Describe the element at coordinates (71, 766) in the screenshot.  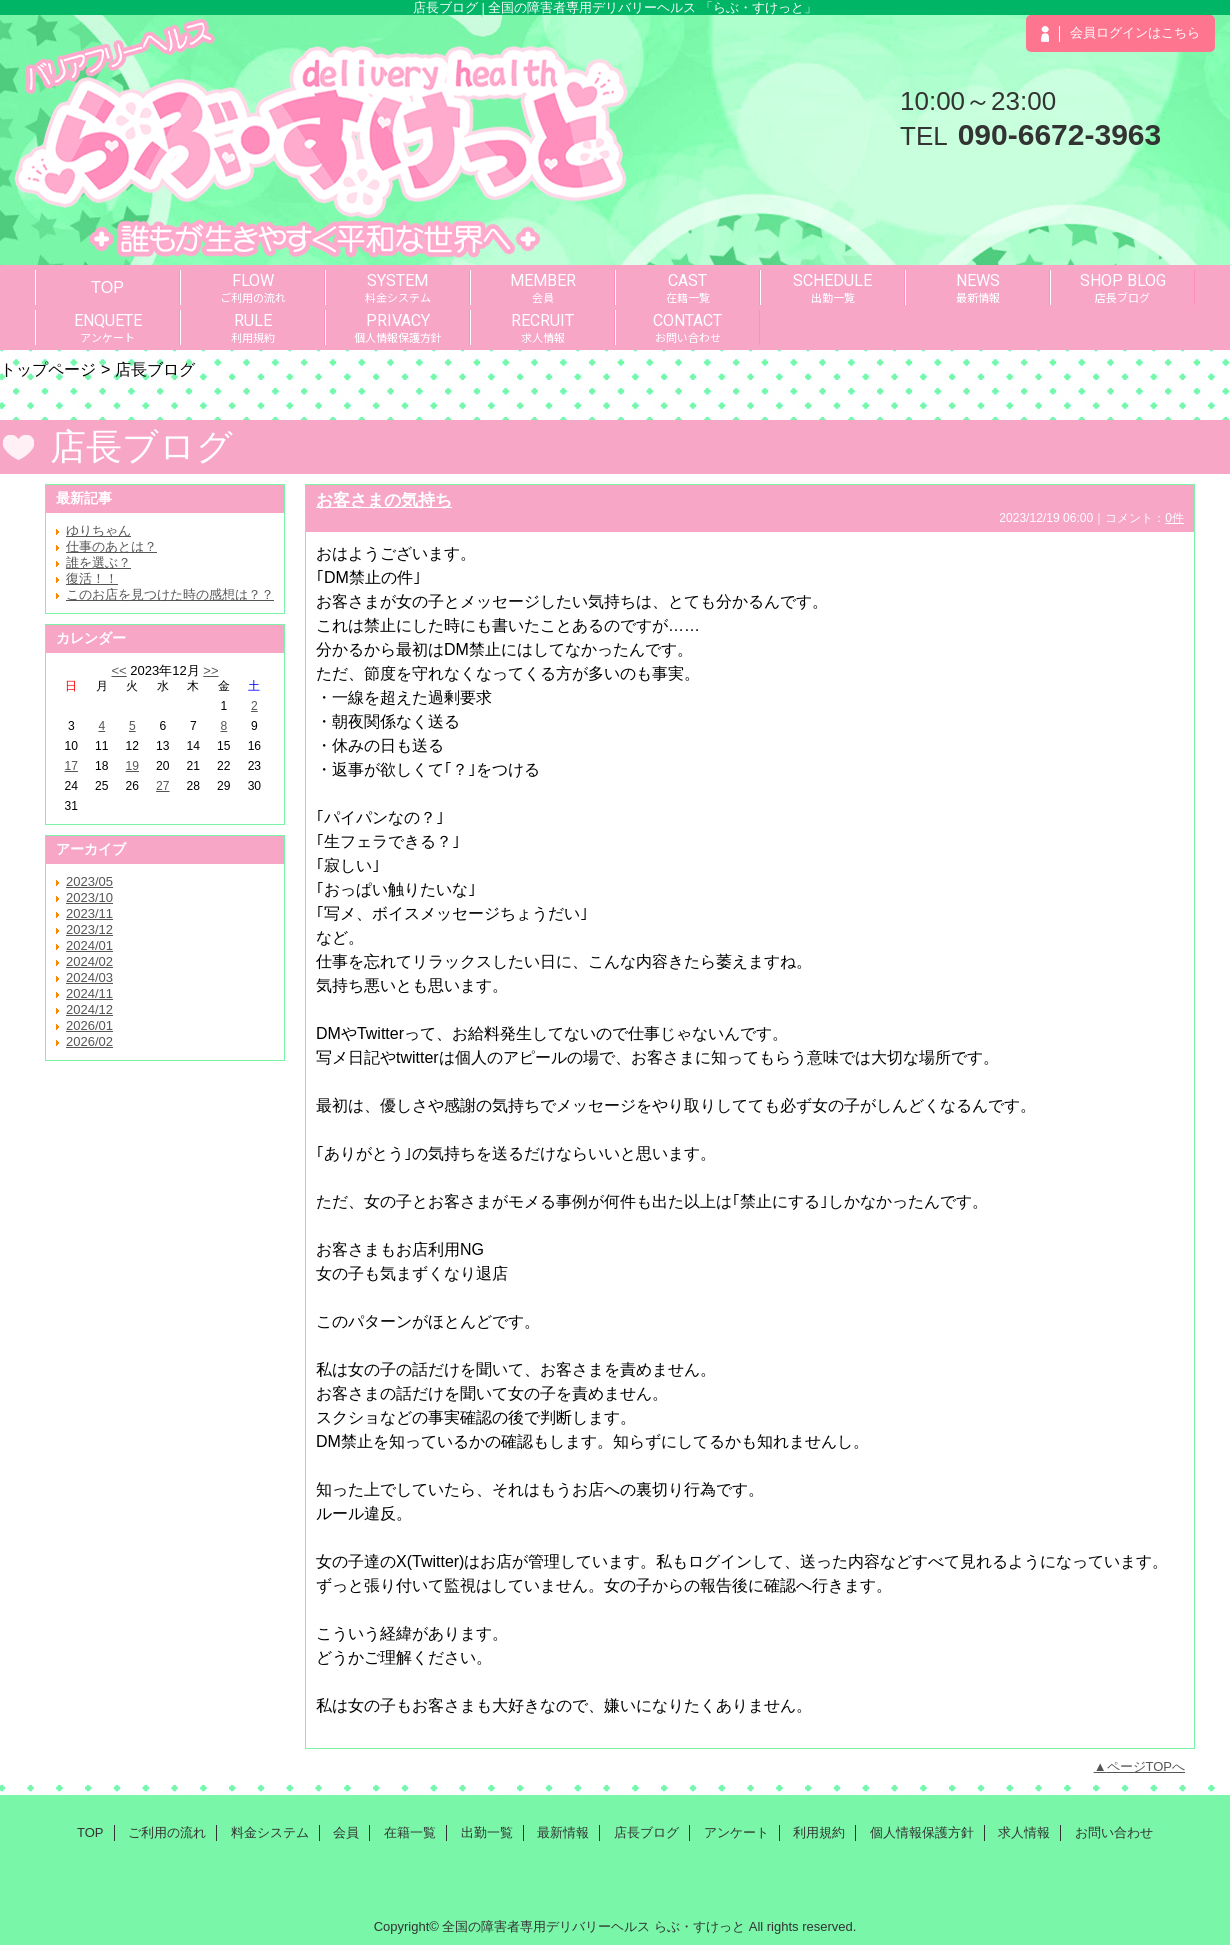
I see `17` at that location.